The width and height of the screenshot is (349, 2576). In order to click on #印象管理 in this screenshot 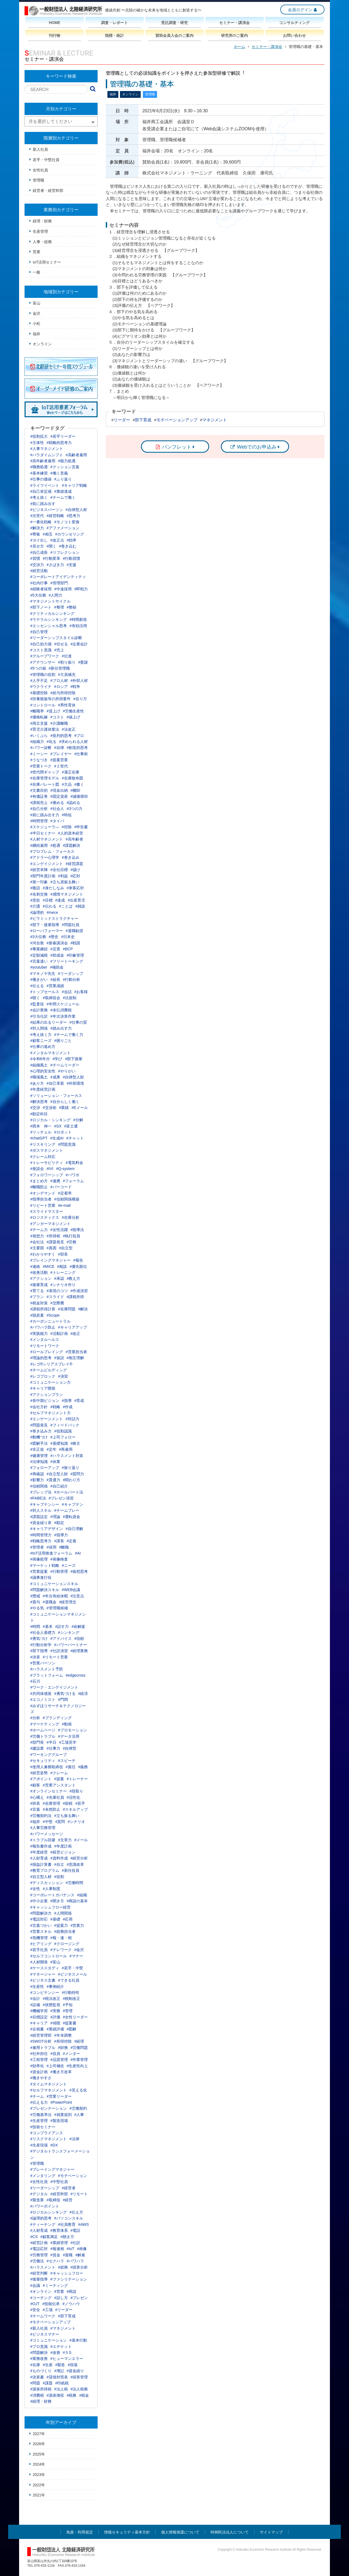, I will do `click(75, 955)`.